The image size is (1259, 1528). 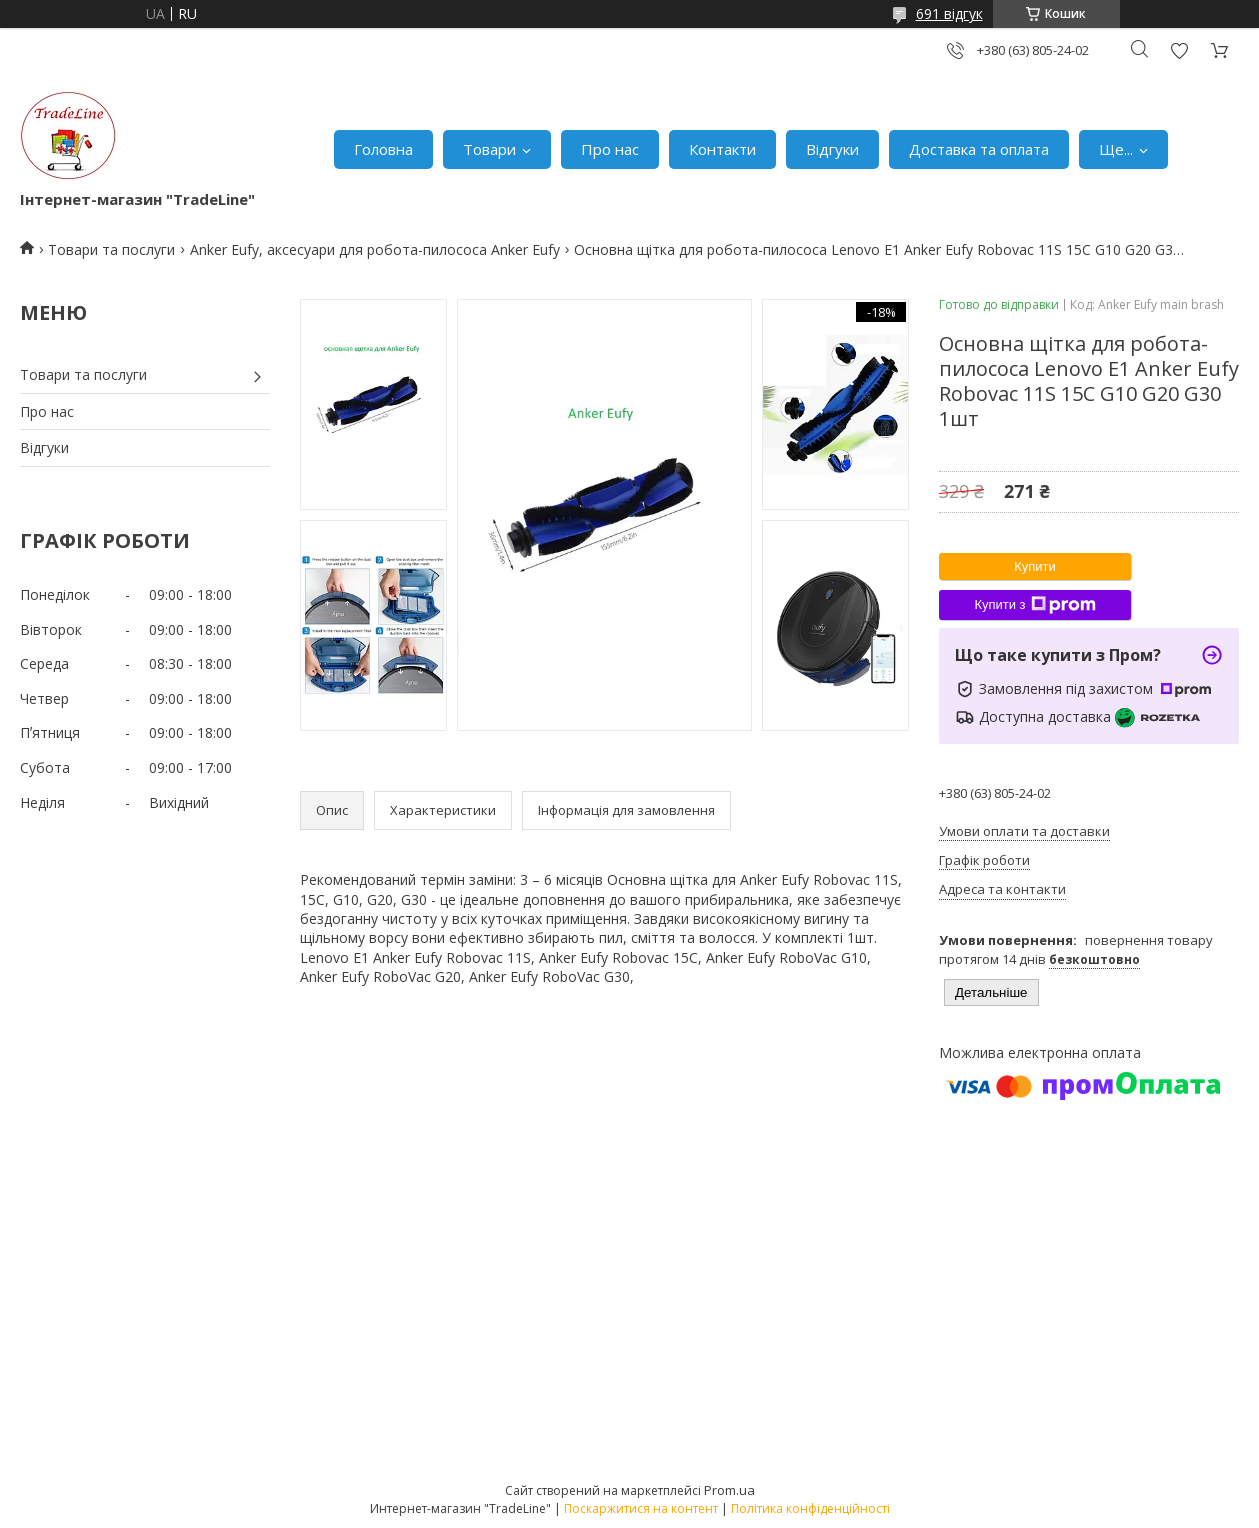 What do you see at coordinates (641, 1508) in the screenshot?
I see `Поскаржитися на контент` at bounding box center [641, 1508].